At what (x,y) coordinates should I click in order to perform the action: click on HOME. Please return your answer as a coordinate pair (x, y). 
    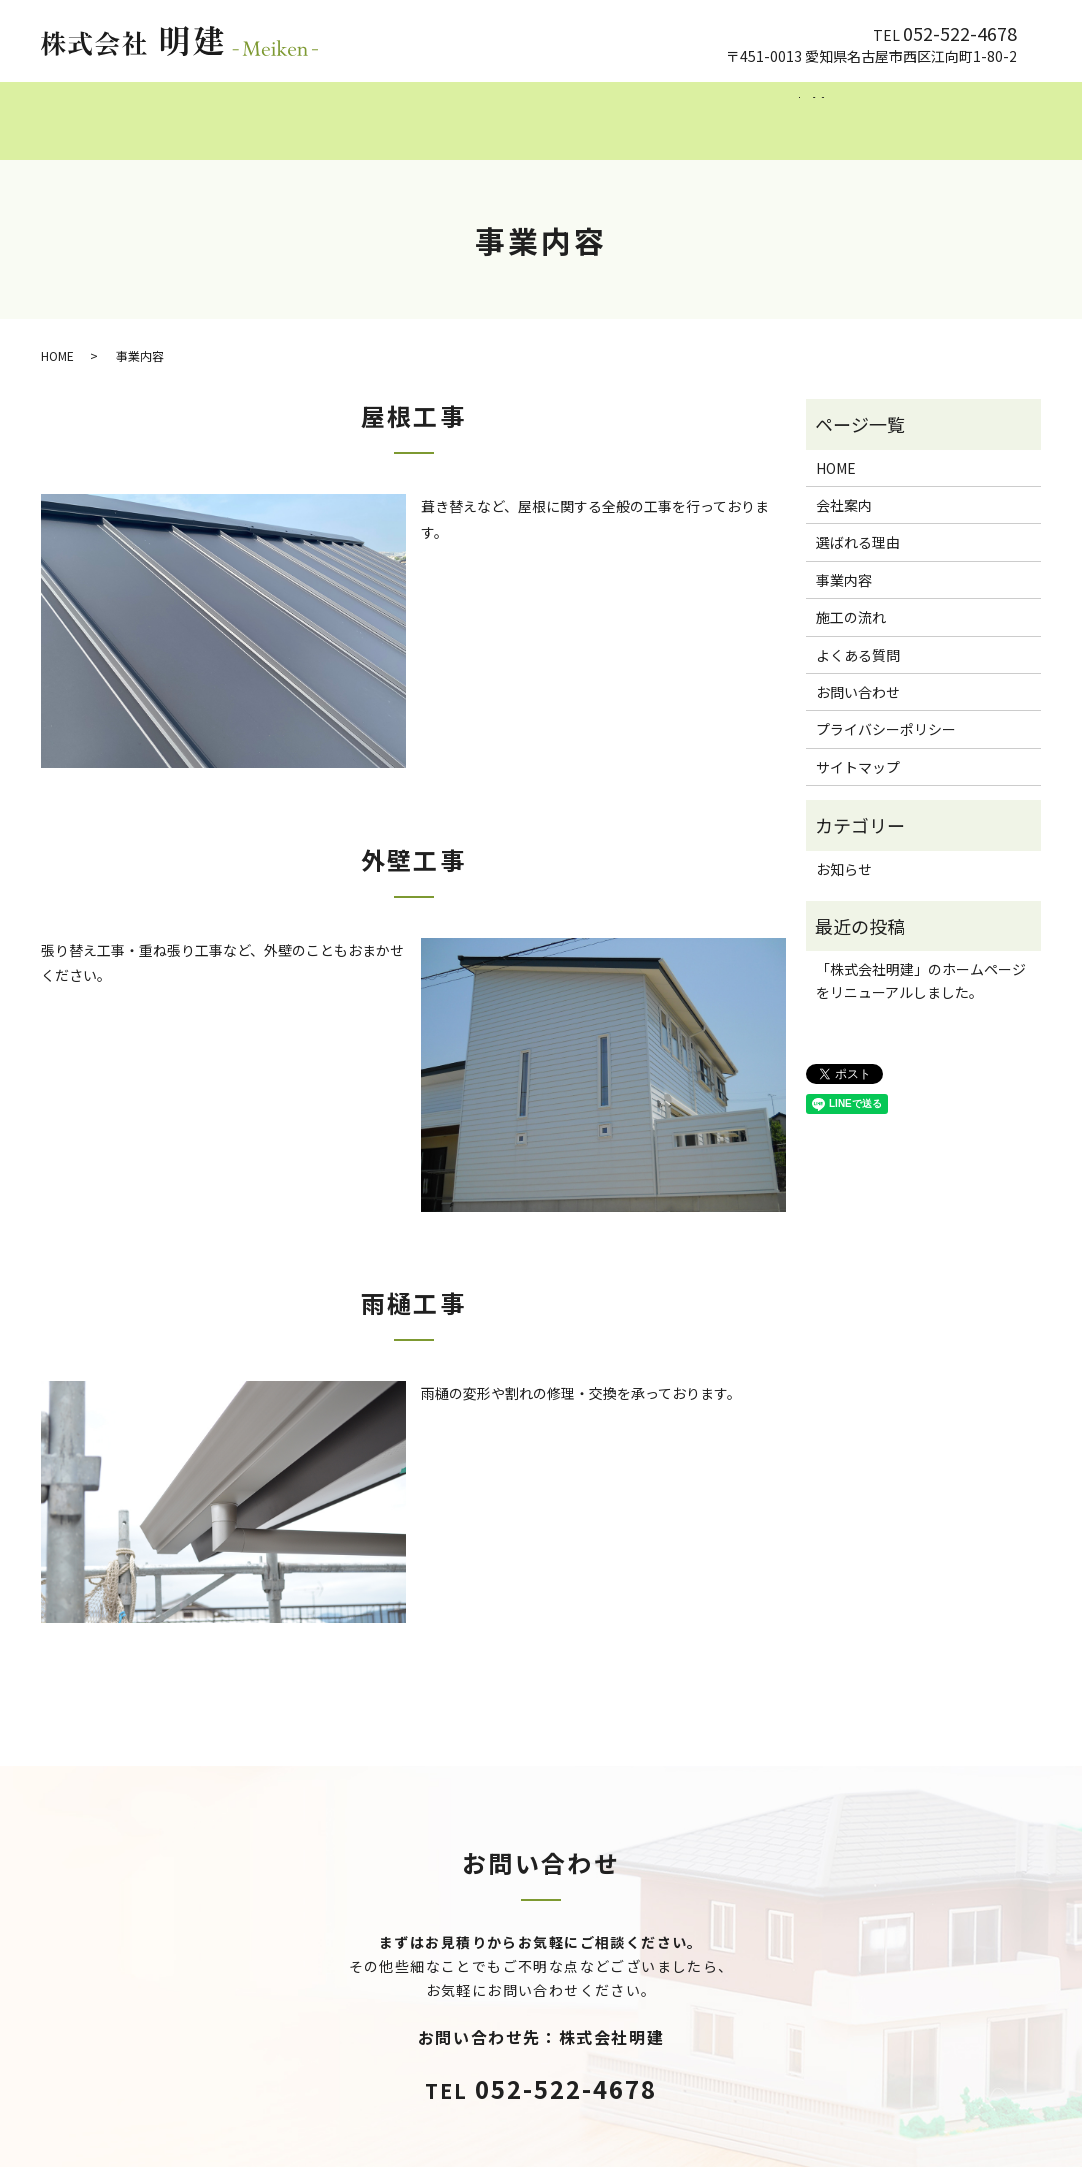
    Looking at the image, I should click on (240, 110).